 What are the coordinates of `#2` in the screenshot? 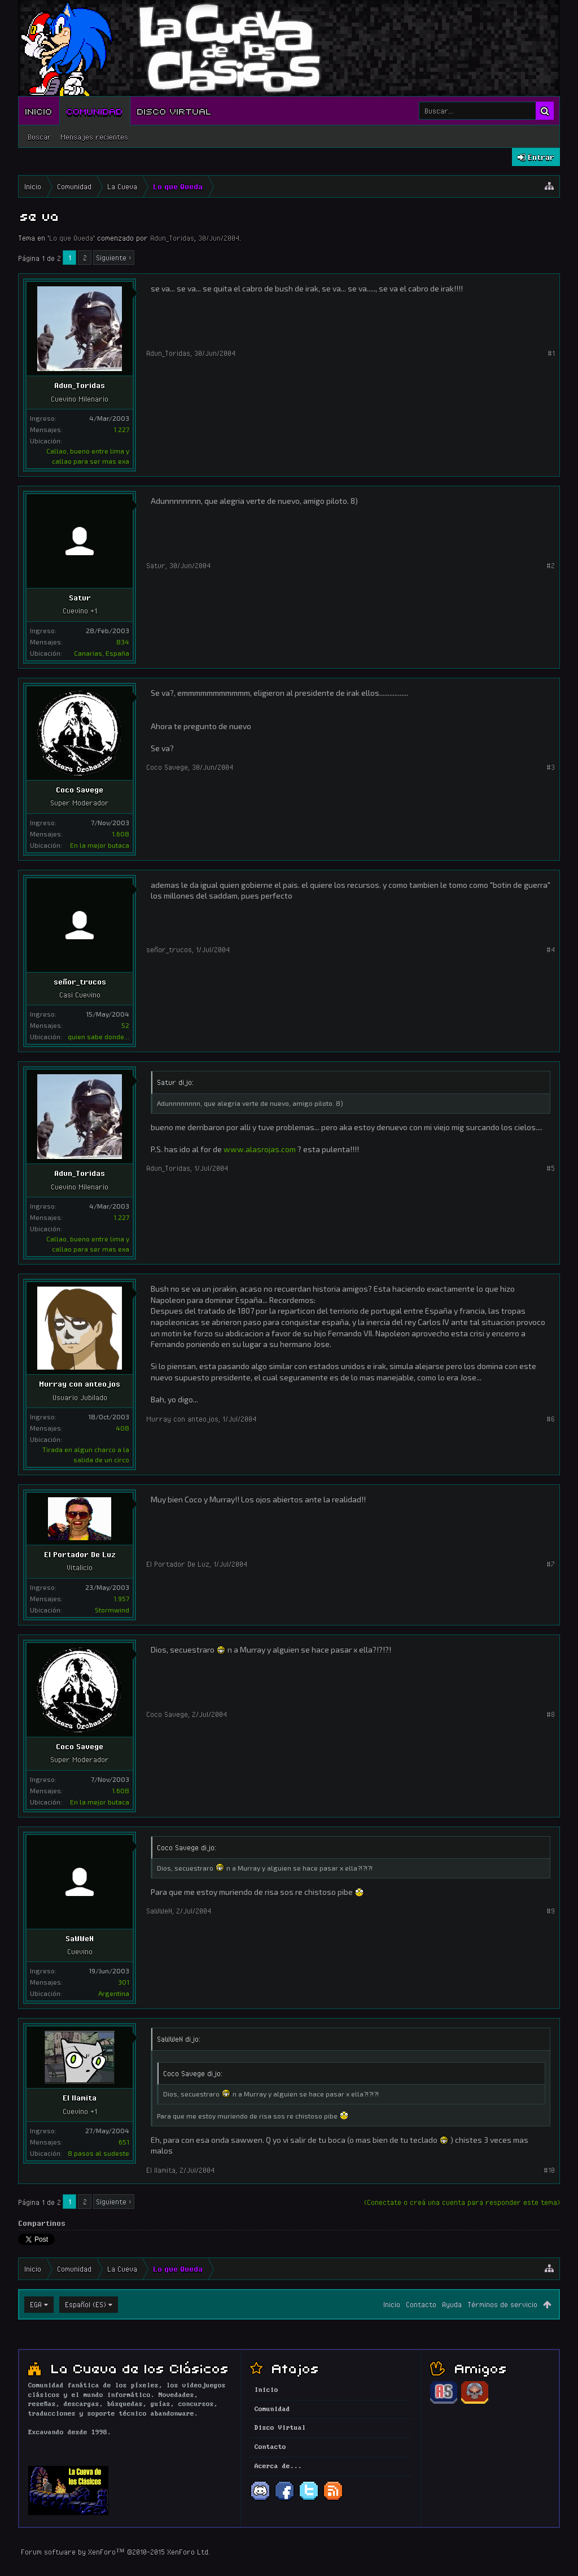 It's located at (550, 565).